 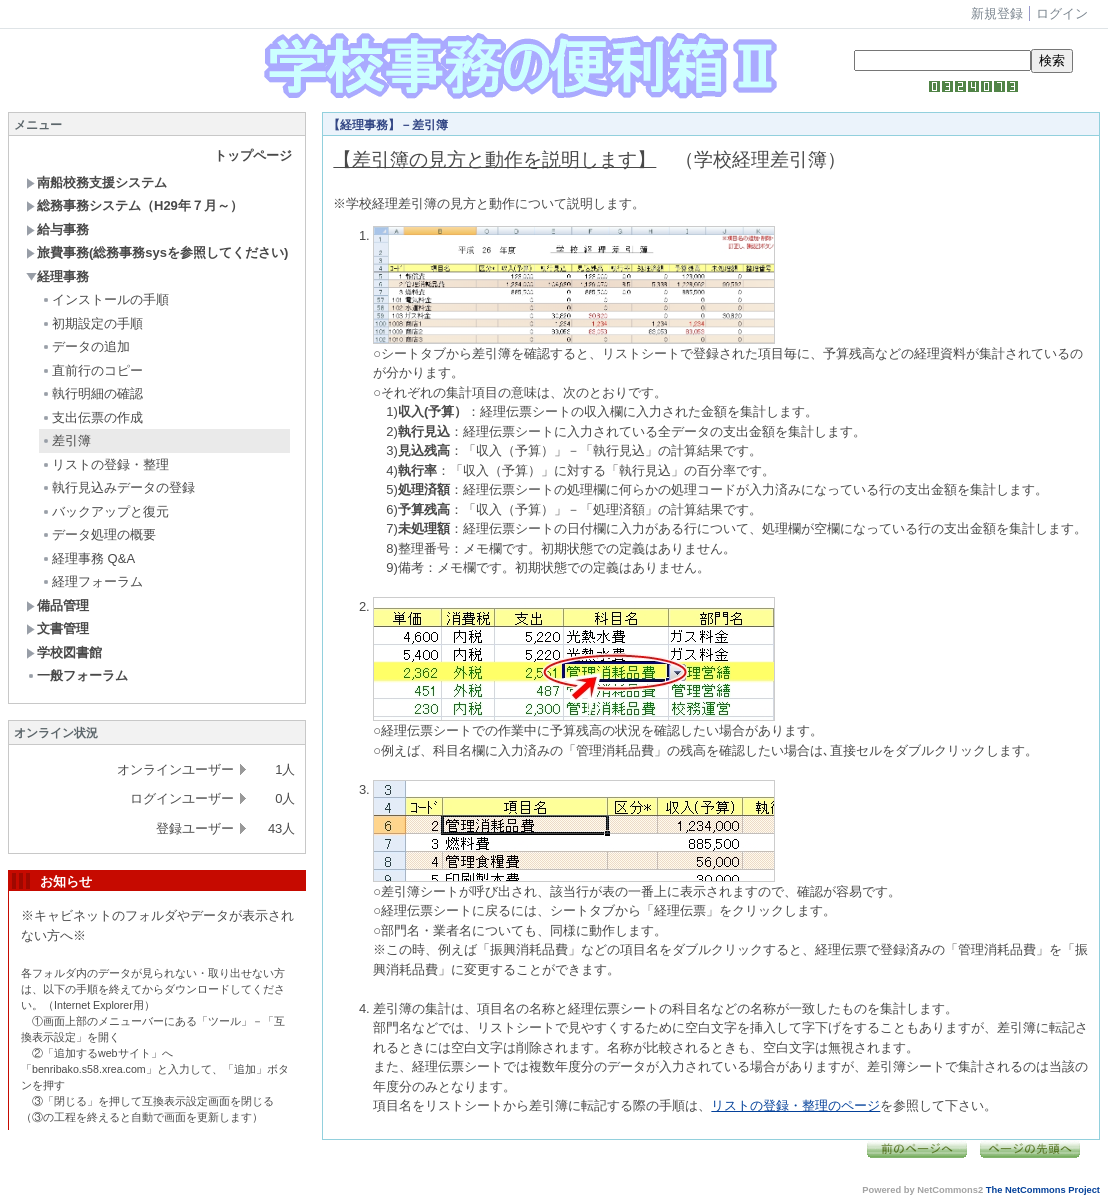 What do you see at coordinates (118, 487) in the screenshot?
I see `執行見込みデータの登録` at bounding box center [118, 487].